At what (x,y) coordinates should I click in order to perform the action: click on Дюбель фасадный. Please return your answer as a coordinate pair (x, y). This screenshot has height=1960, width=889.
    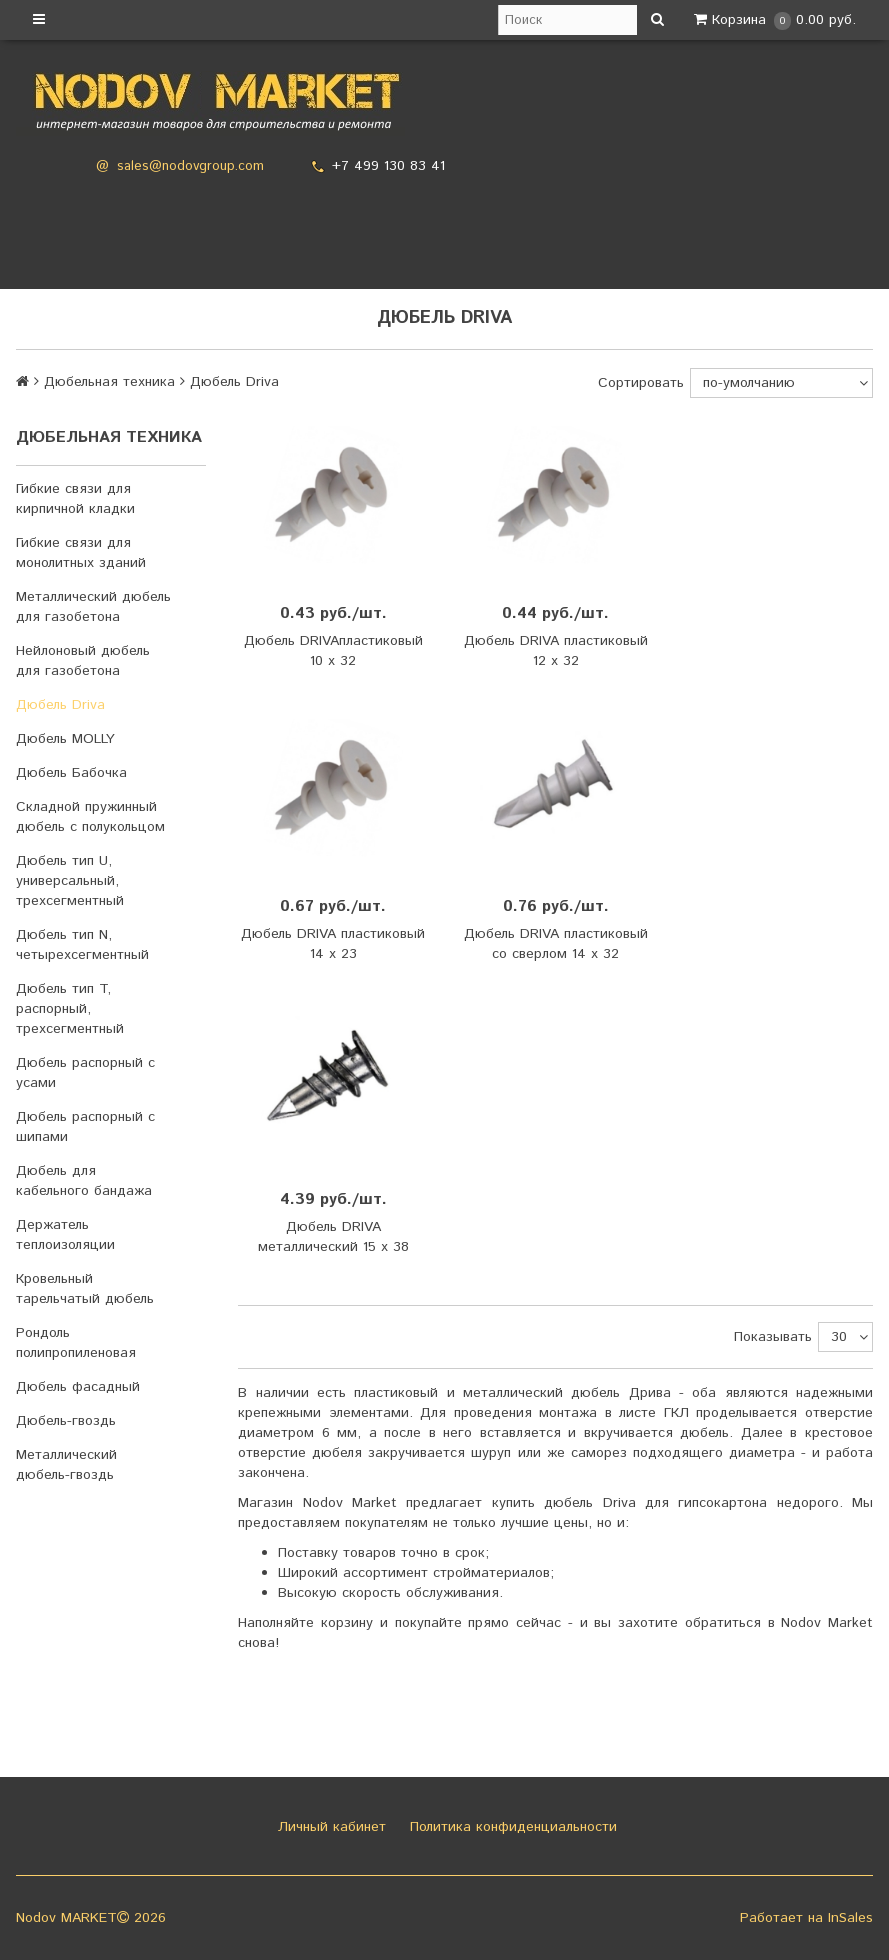
    Looking at the image, I should click on (78, 1387).